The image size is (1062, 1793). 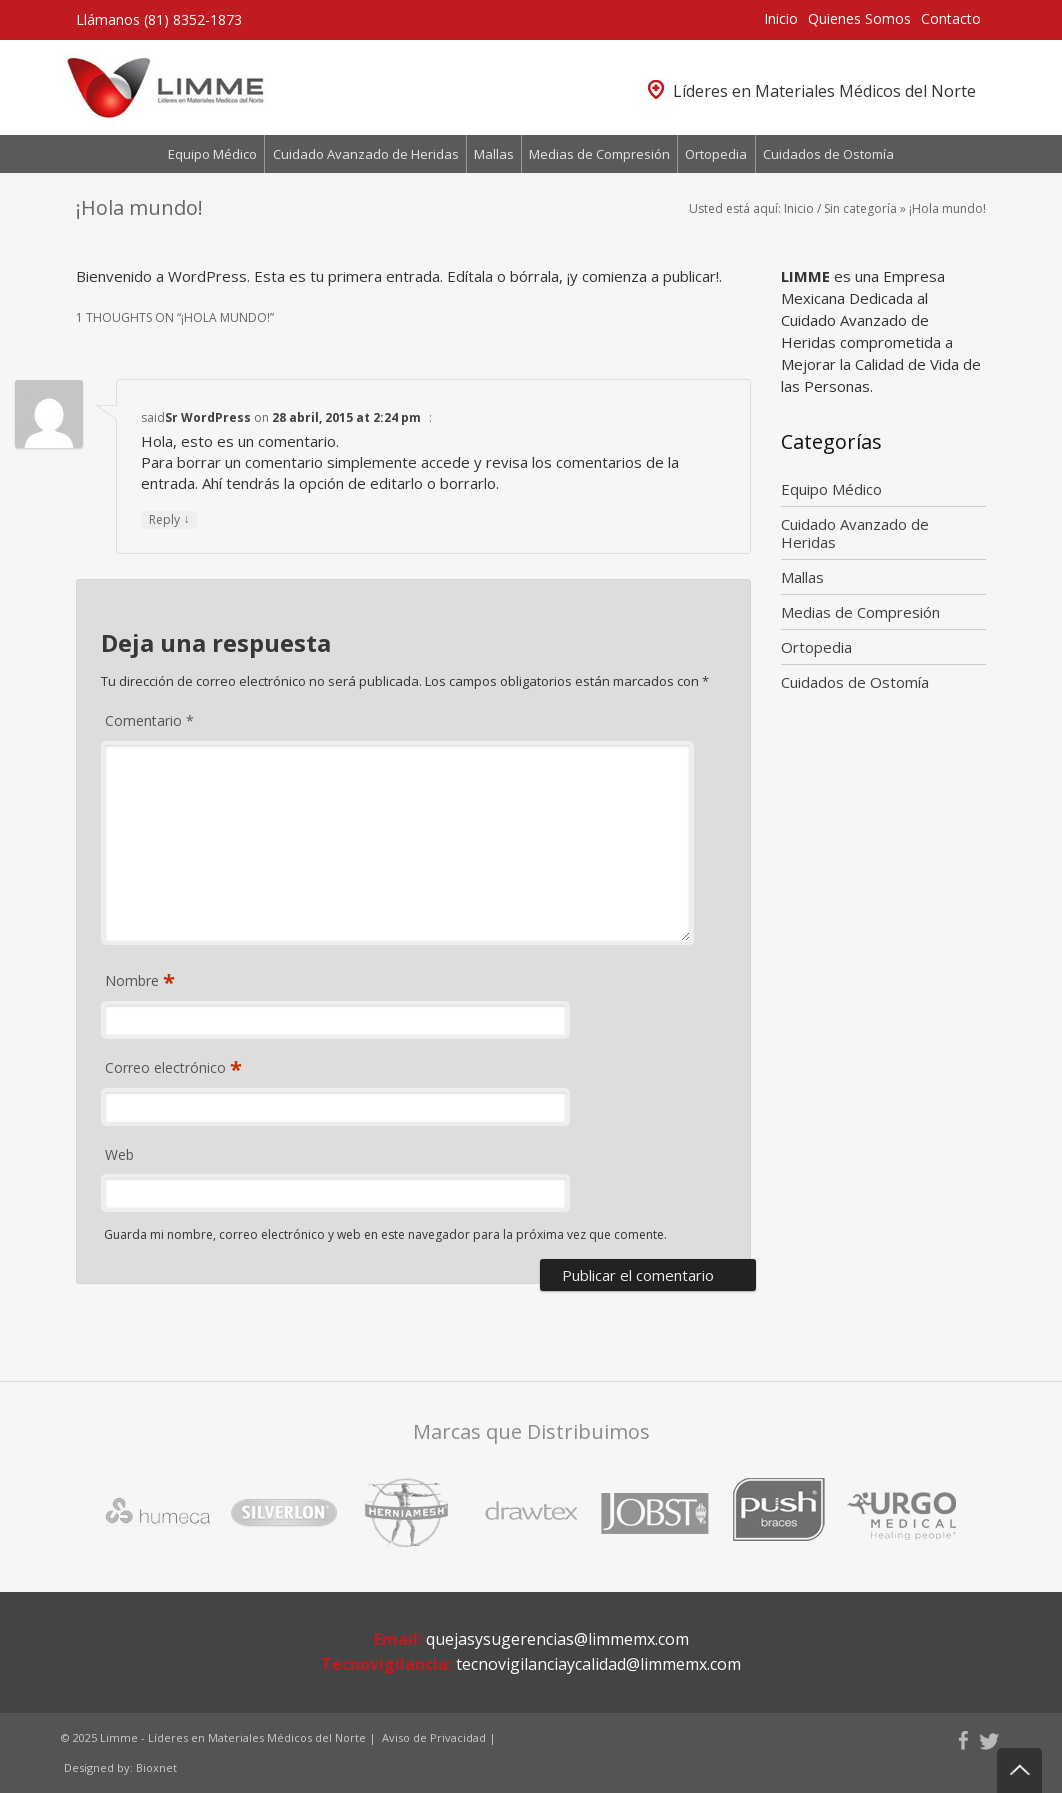 What do you see at coordinates (208, 417) in the screenshot?
I see `Sr WordPress` at bounding box center [208, 417].